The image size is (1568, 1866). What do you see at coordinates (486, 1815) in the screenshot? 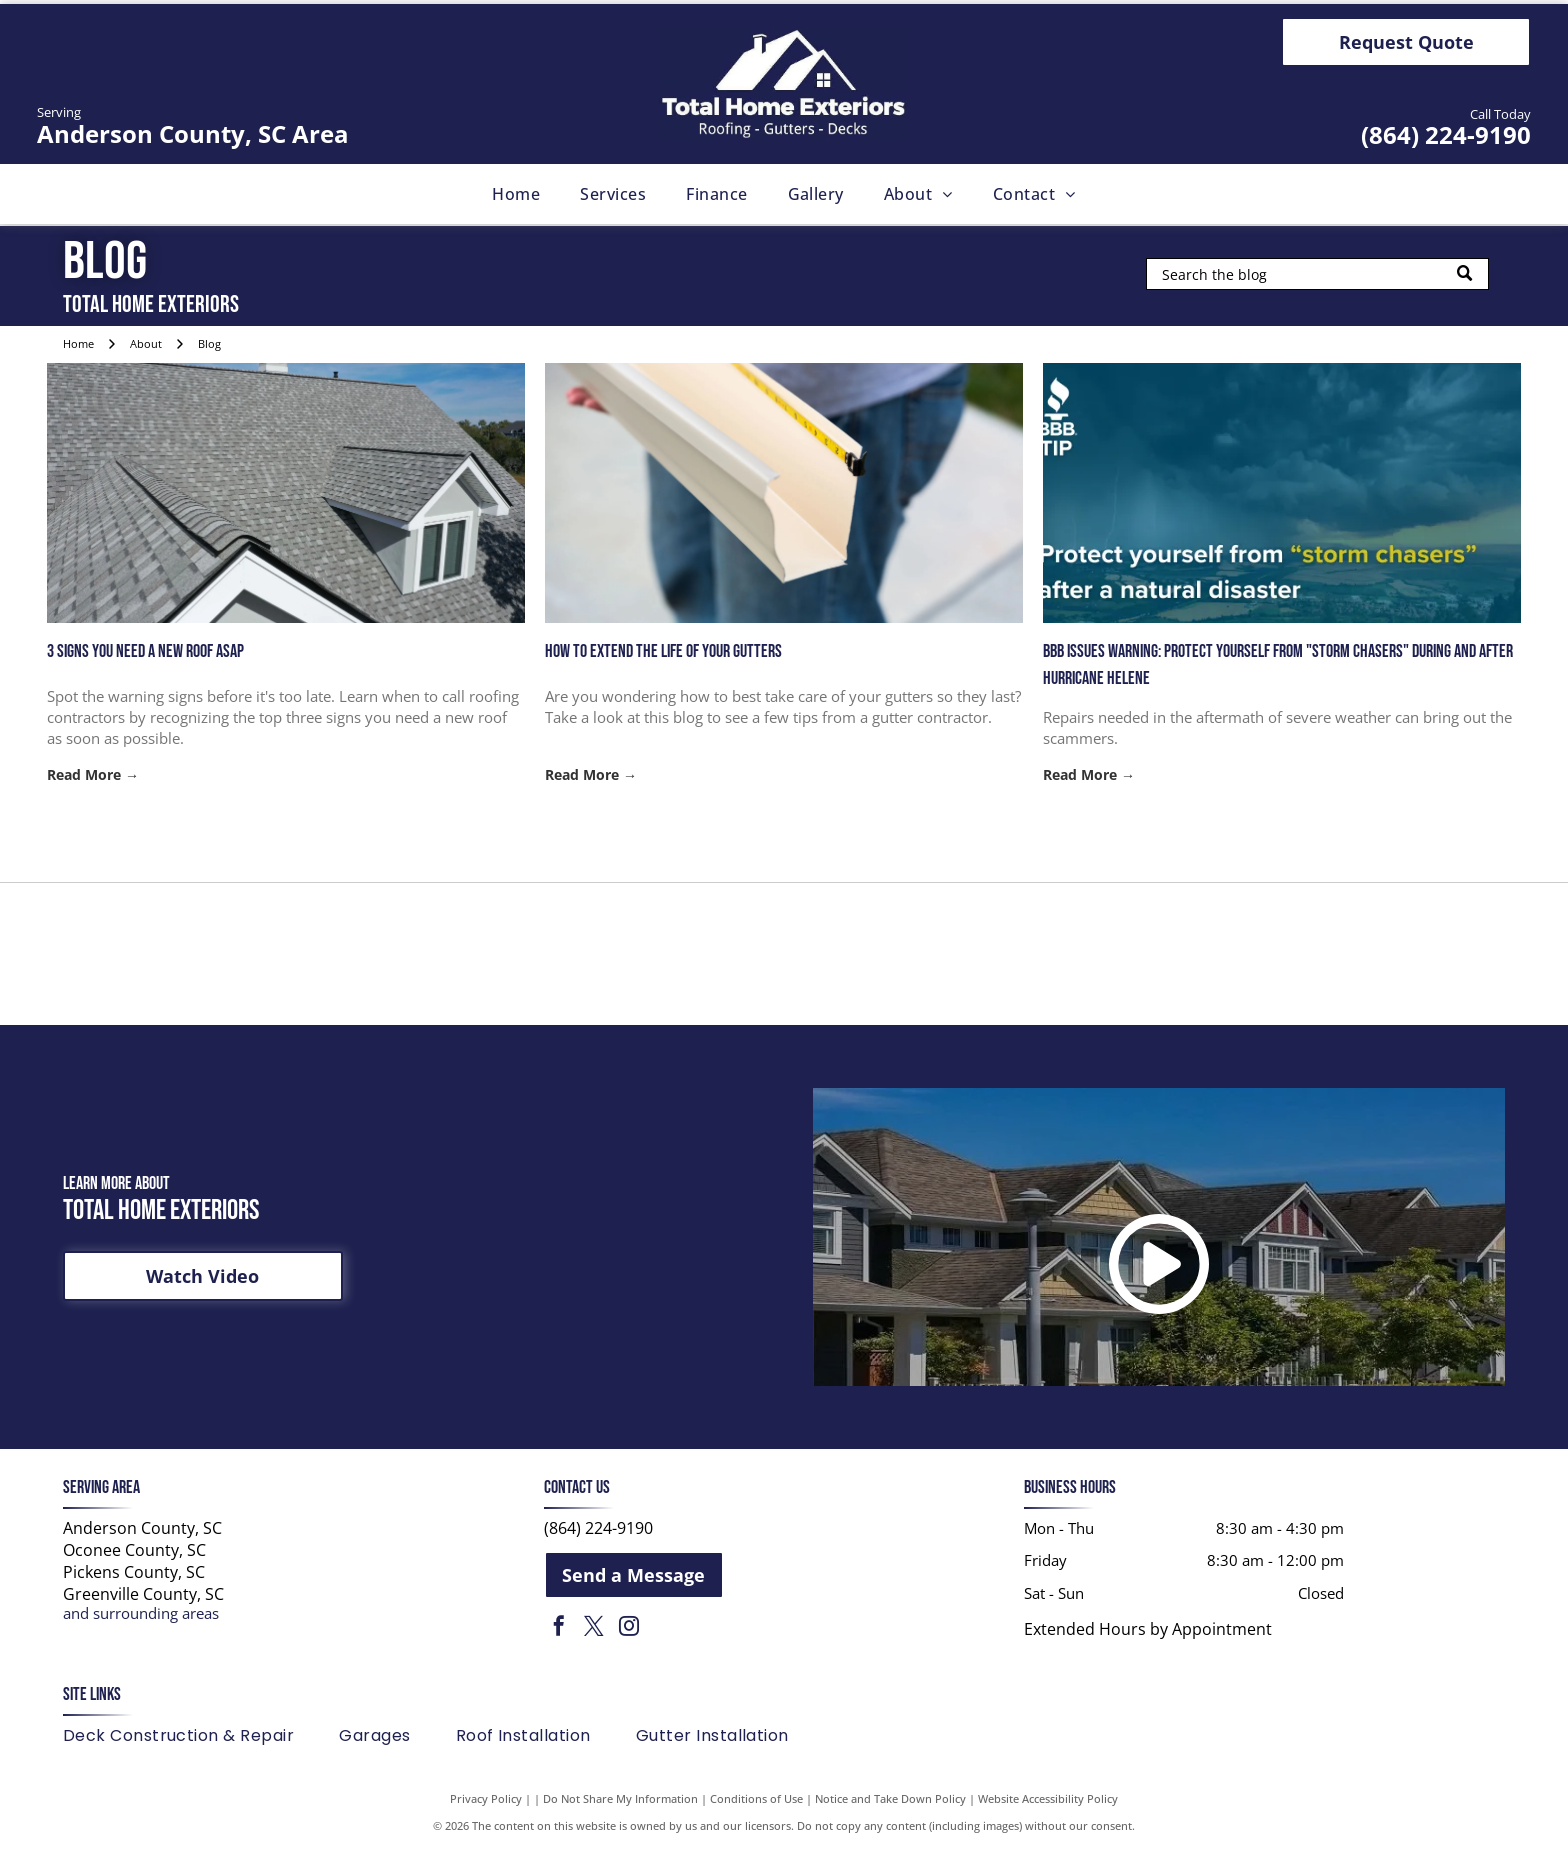
I see `Privacy Policy` at bounding box center [486, 1815].